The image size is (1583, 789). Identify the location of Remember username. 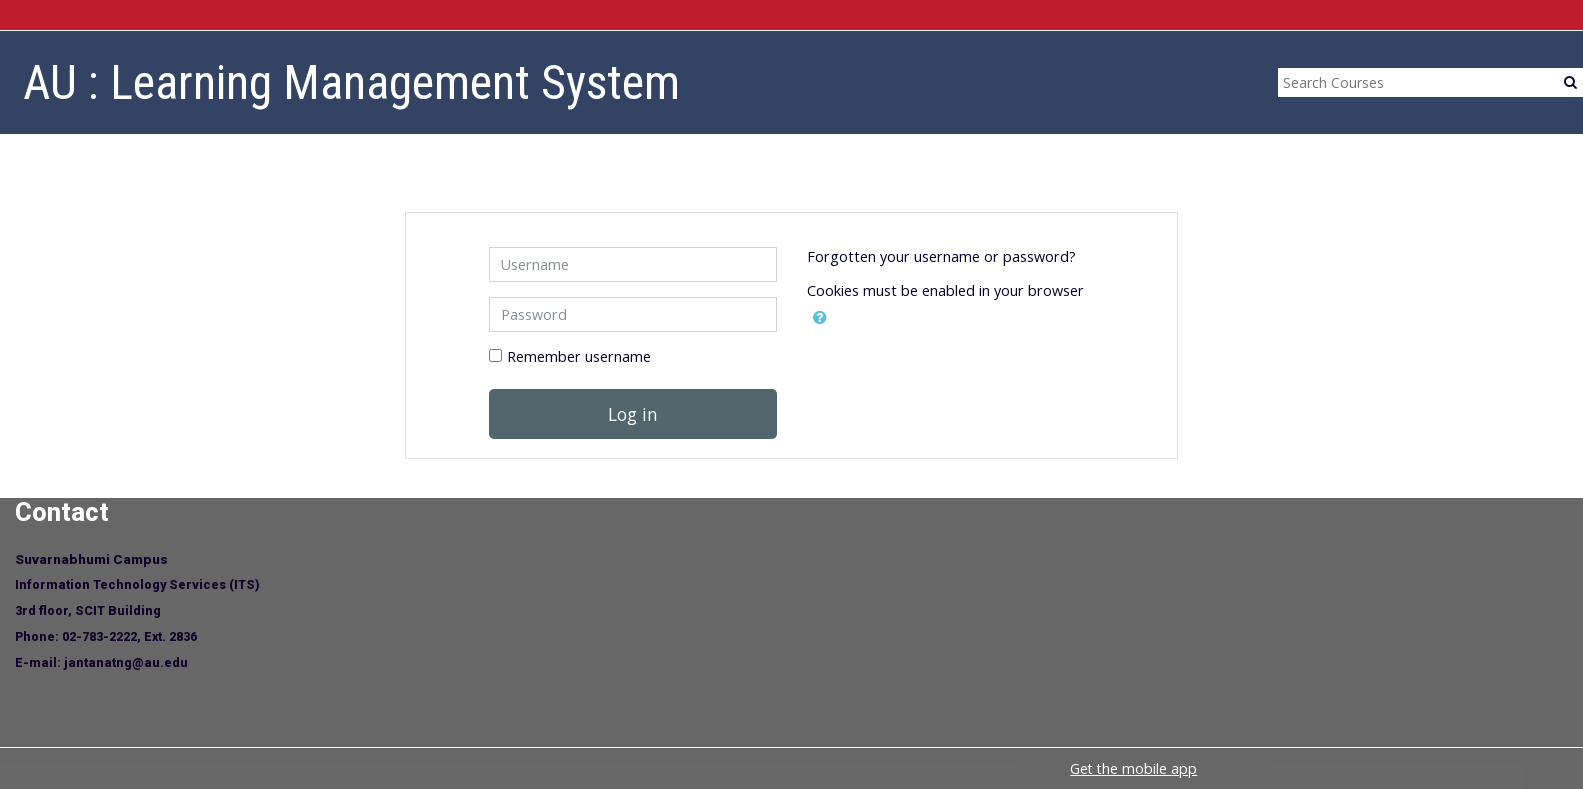
(579, 356).